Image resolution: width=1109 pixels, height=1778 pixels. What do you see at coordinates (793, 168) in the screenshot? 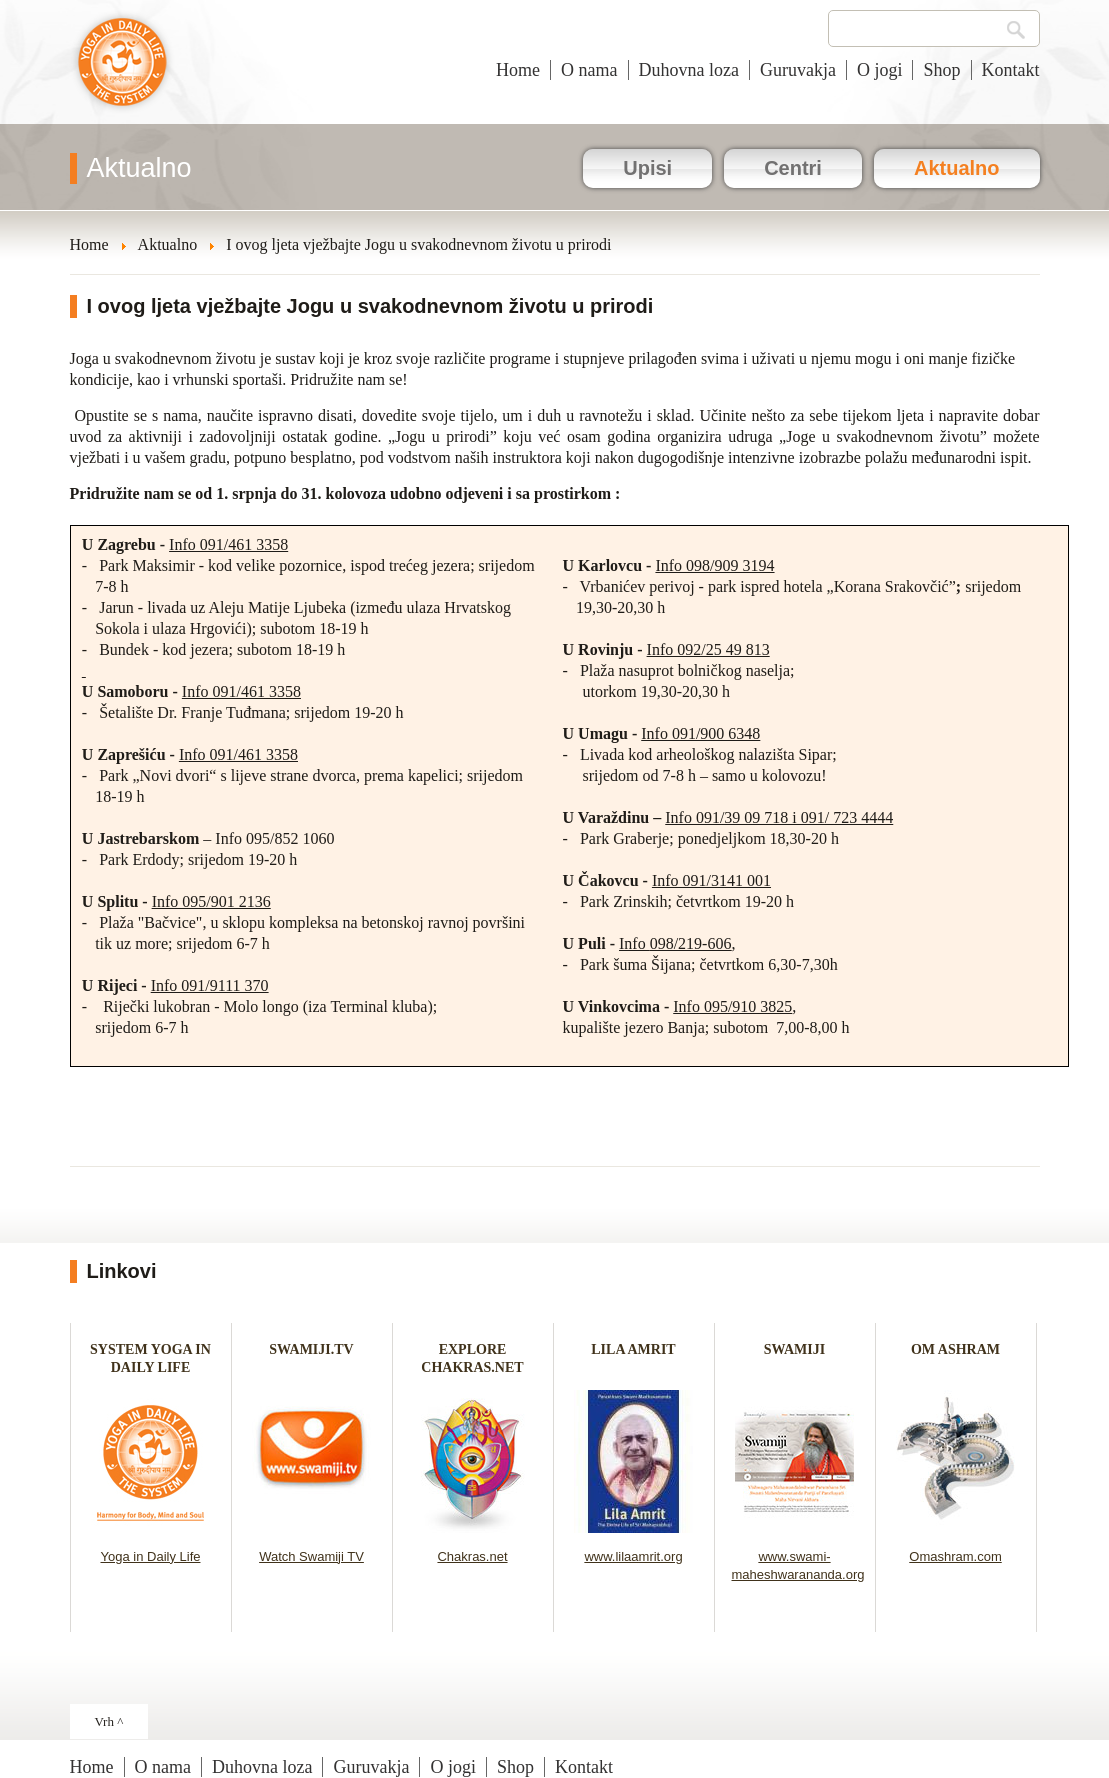
I see `Centri` at bounding box center [793, 168].